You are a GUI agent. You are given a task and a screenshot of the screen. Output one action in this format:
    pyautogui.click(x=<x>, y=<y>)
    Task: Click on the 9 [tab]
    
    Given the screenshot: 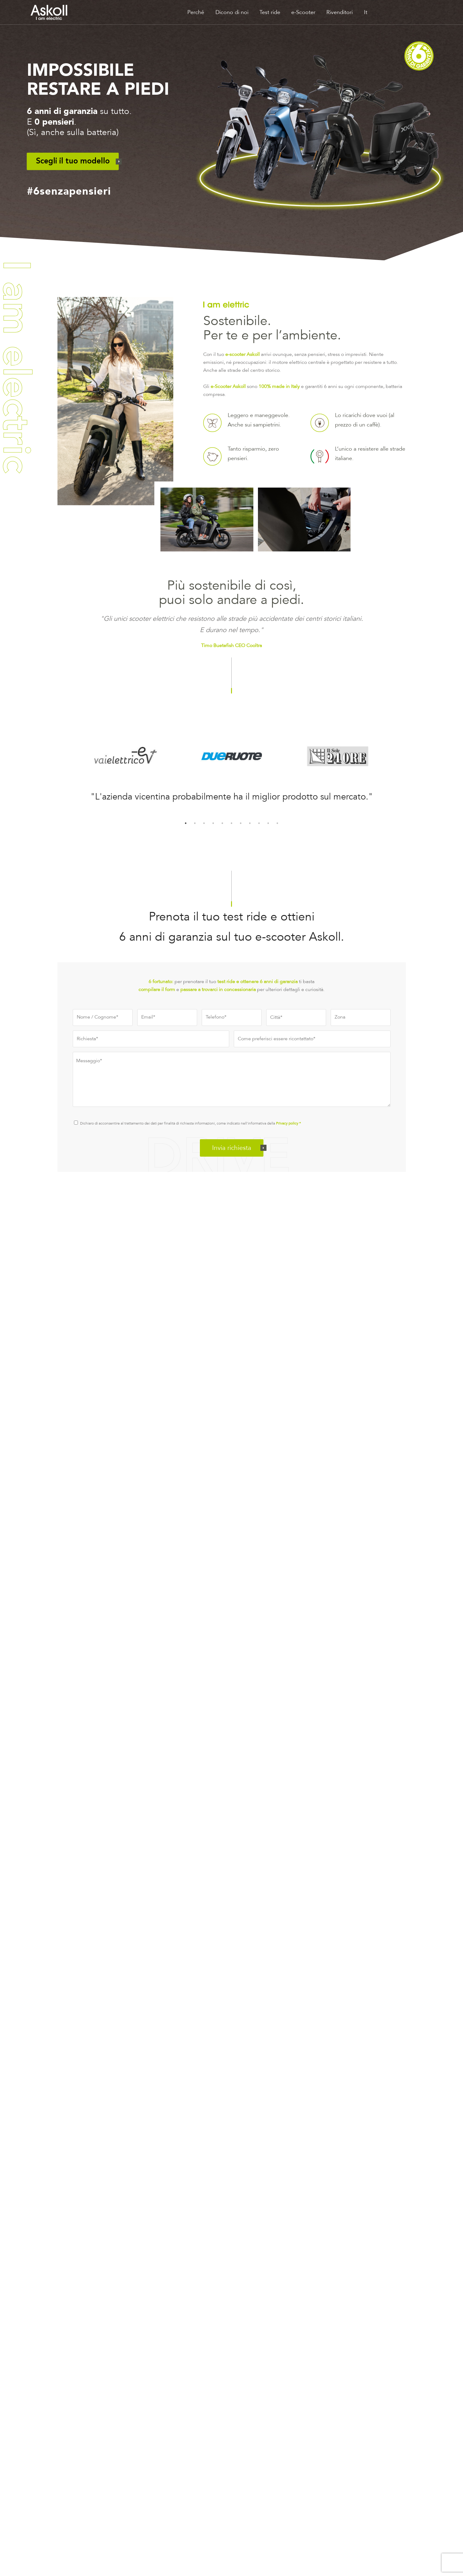 What is the action you would take?
    pyautogui.click(x=259, y=823)
    